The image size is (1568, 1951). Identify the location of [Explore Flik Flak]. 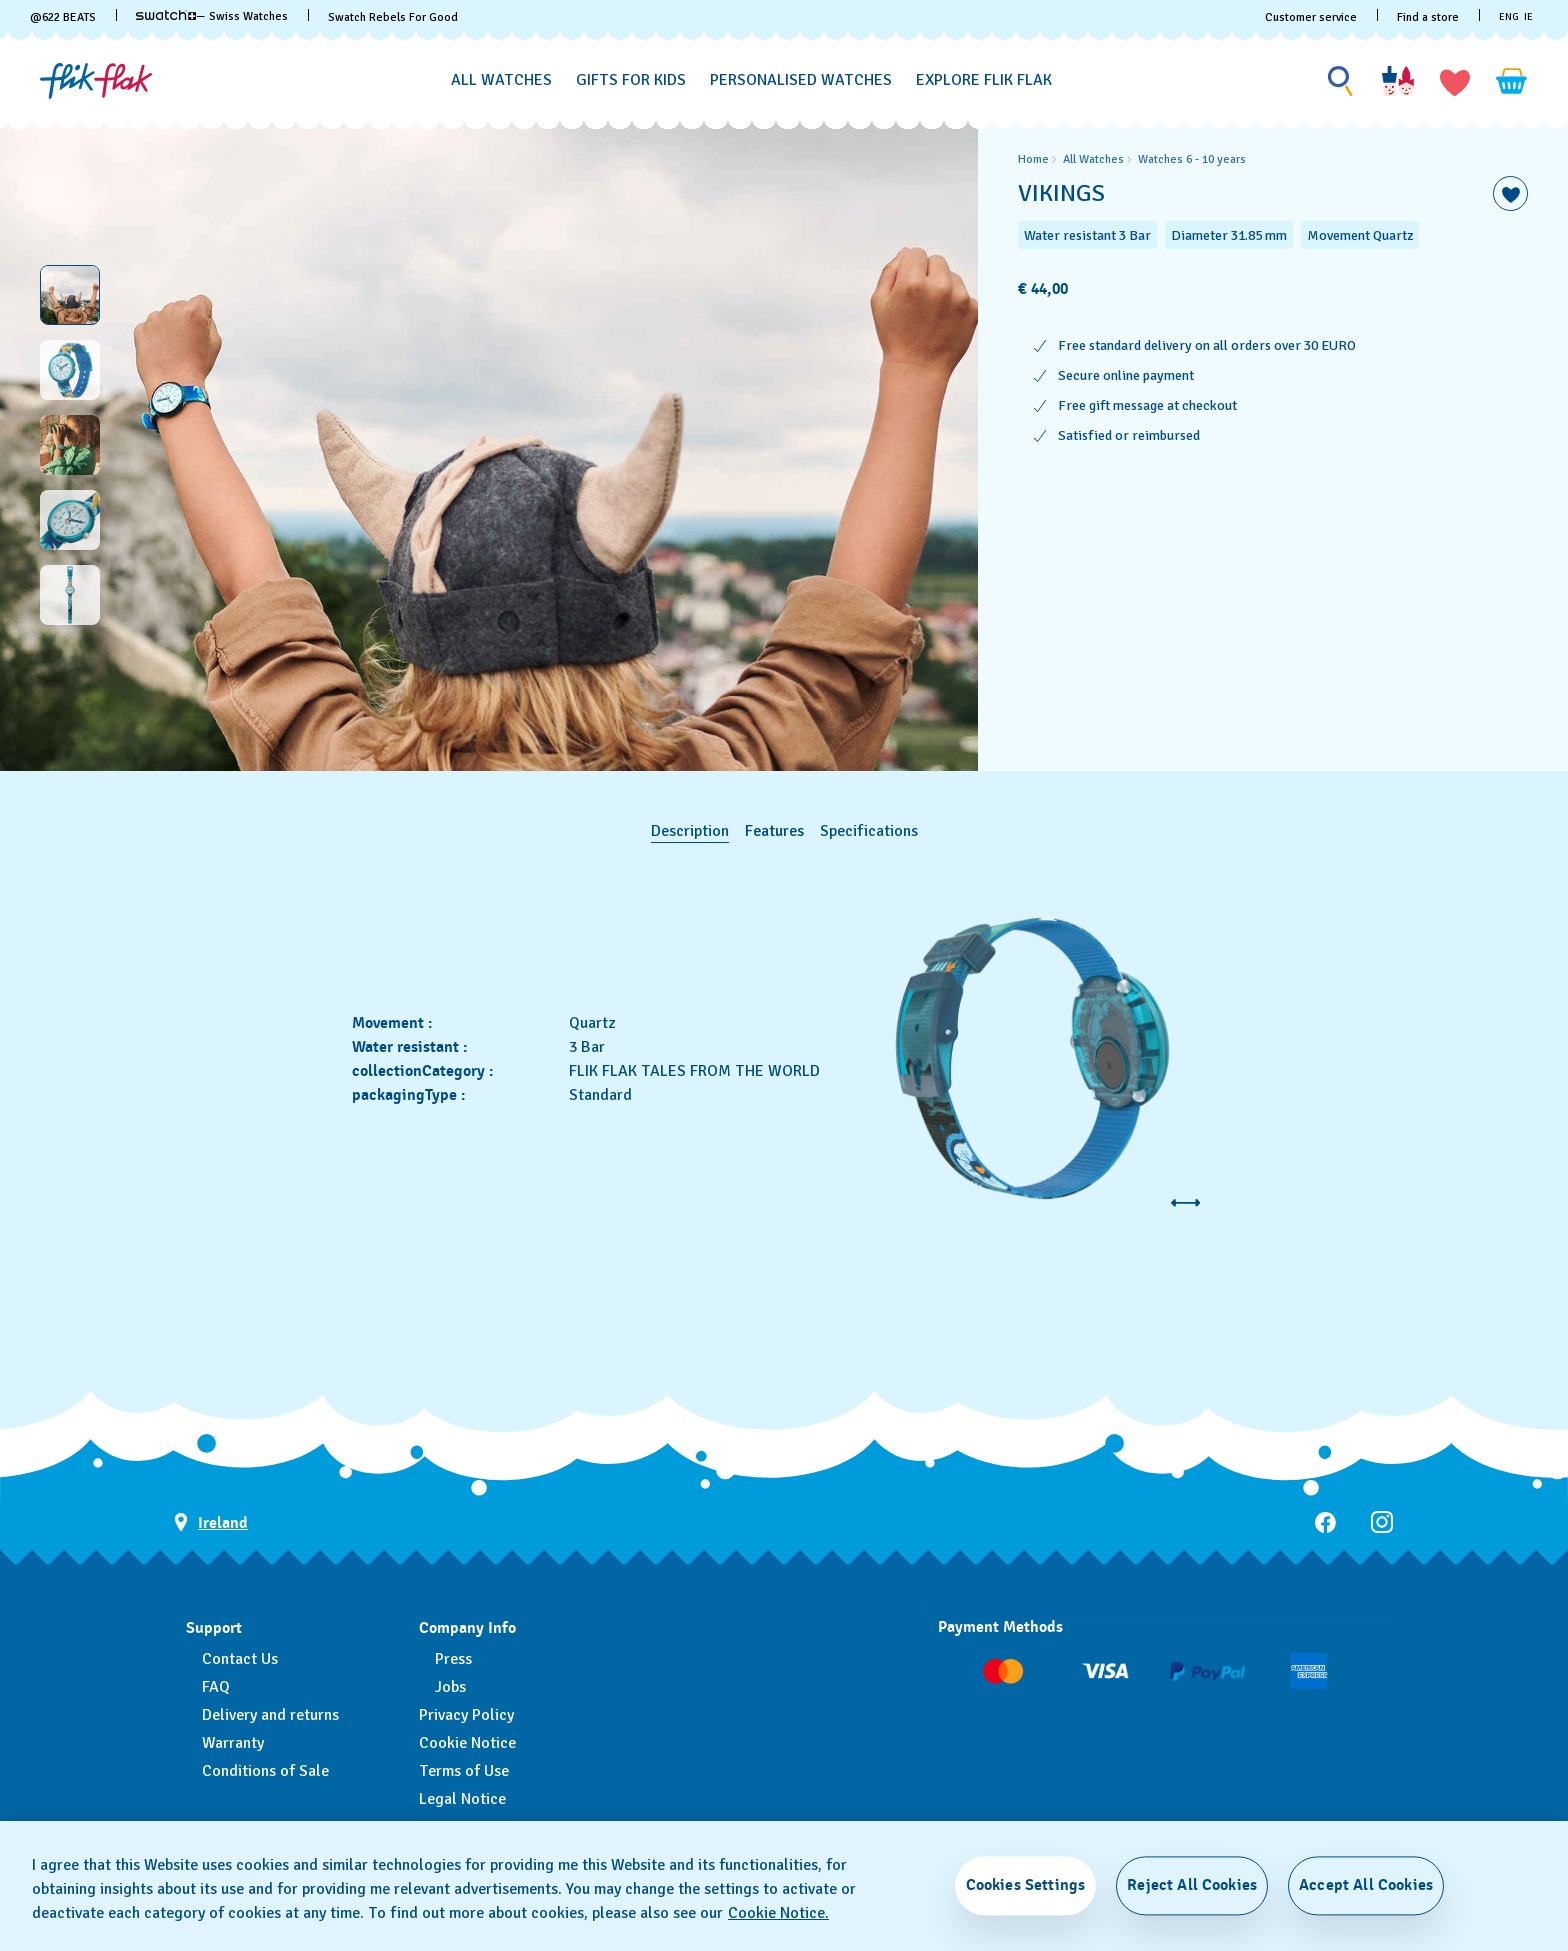
(984, 80).